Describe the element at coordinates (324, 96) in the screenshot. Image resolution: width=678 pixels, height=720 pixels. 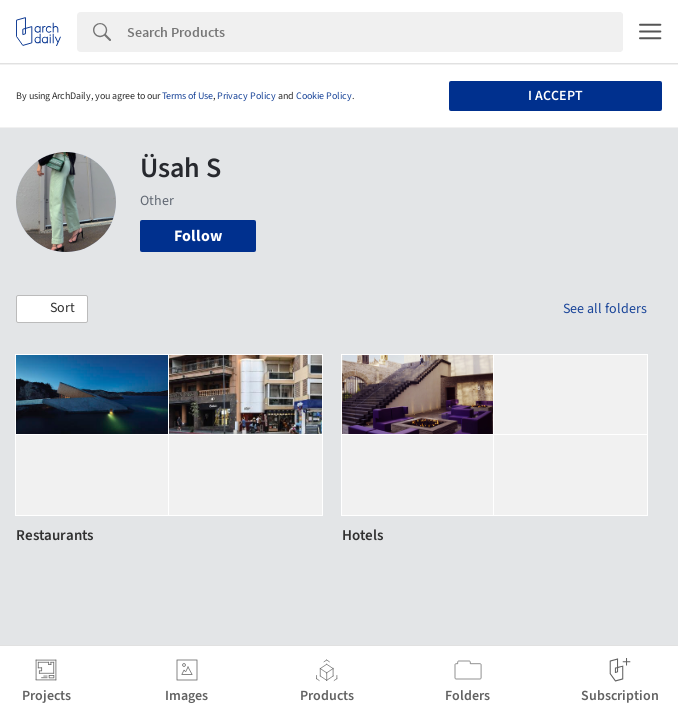
I see `Cookie Policy` at that location.